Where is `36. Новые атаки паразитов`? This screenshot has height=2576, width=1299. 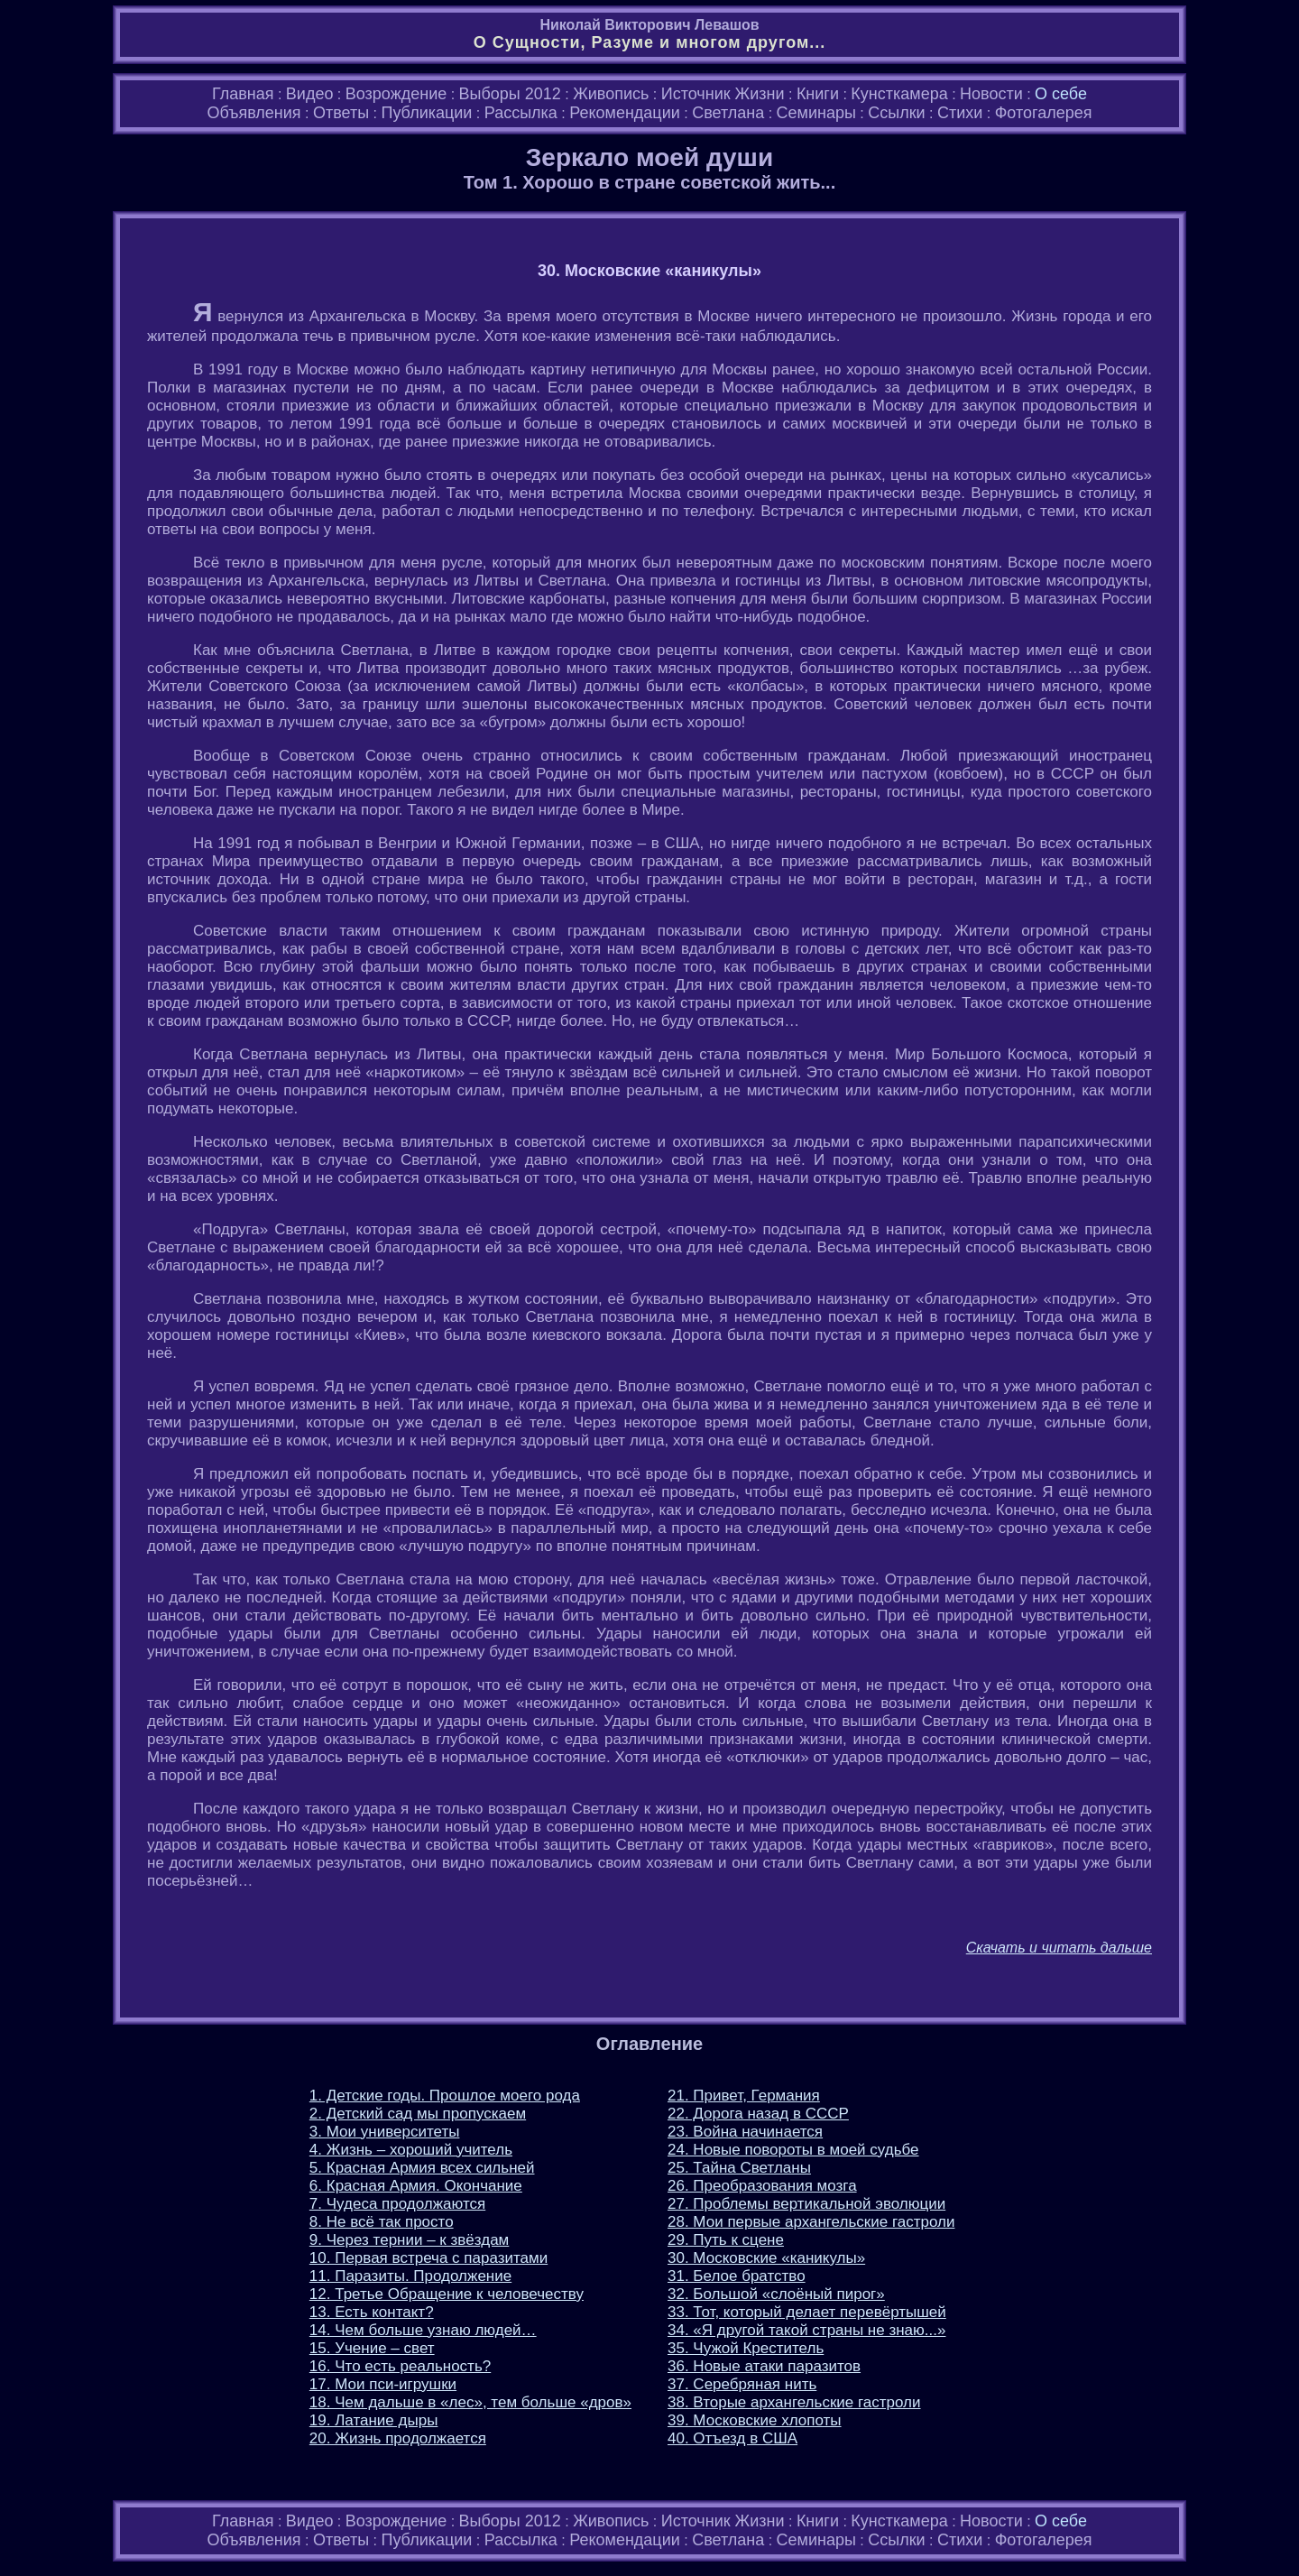
36. Новые атаки паразитов is located at coordinates (764, 2366).